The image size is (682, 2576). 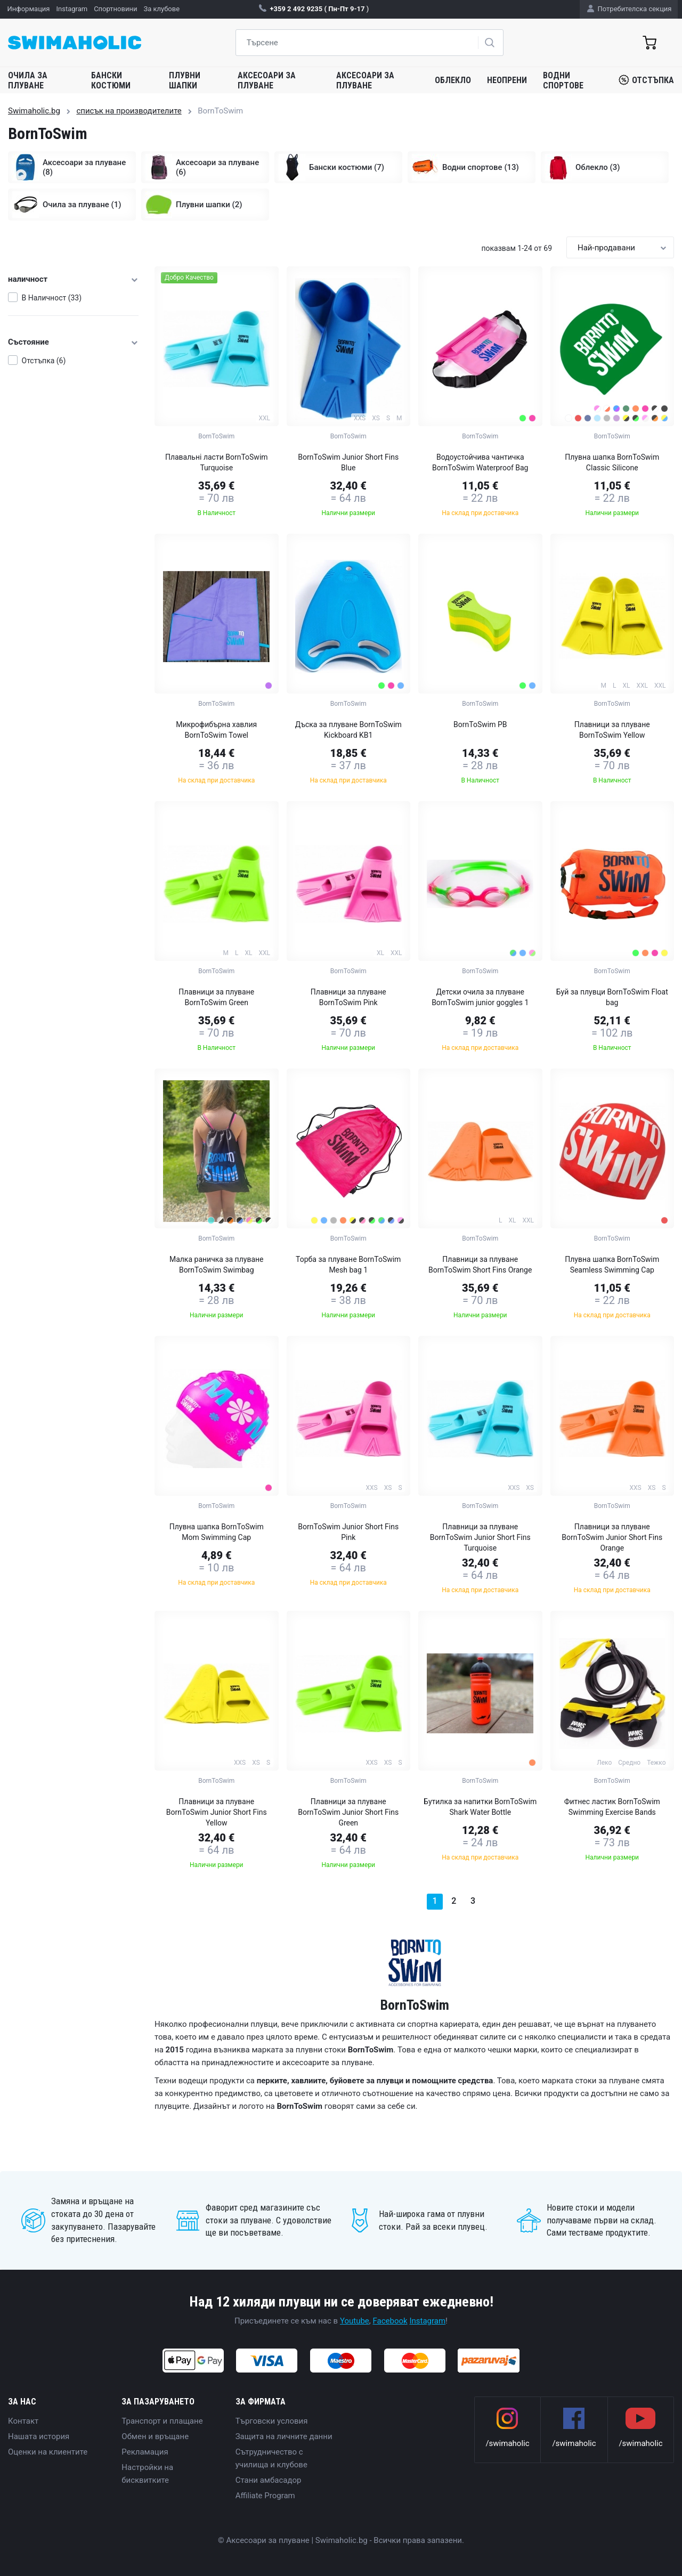 What do you see at coordinates (184, 80) in the screenshot?
I see `Плувни шапки` at bounding box center [184, 80].